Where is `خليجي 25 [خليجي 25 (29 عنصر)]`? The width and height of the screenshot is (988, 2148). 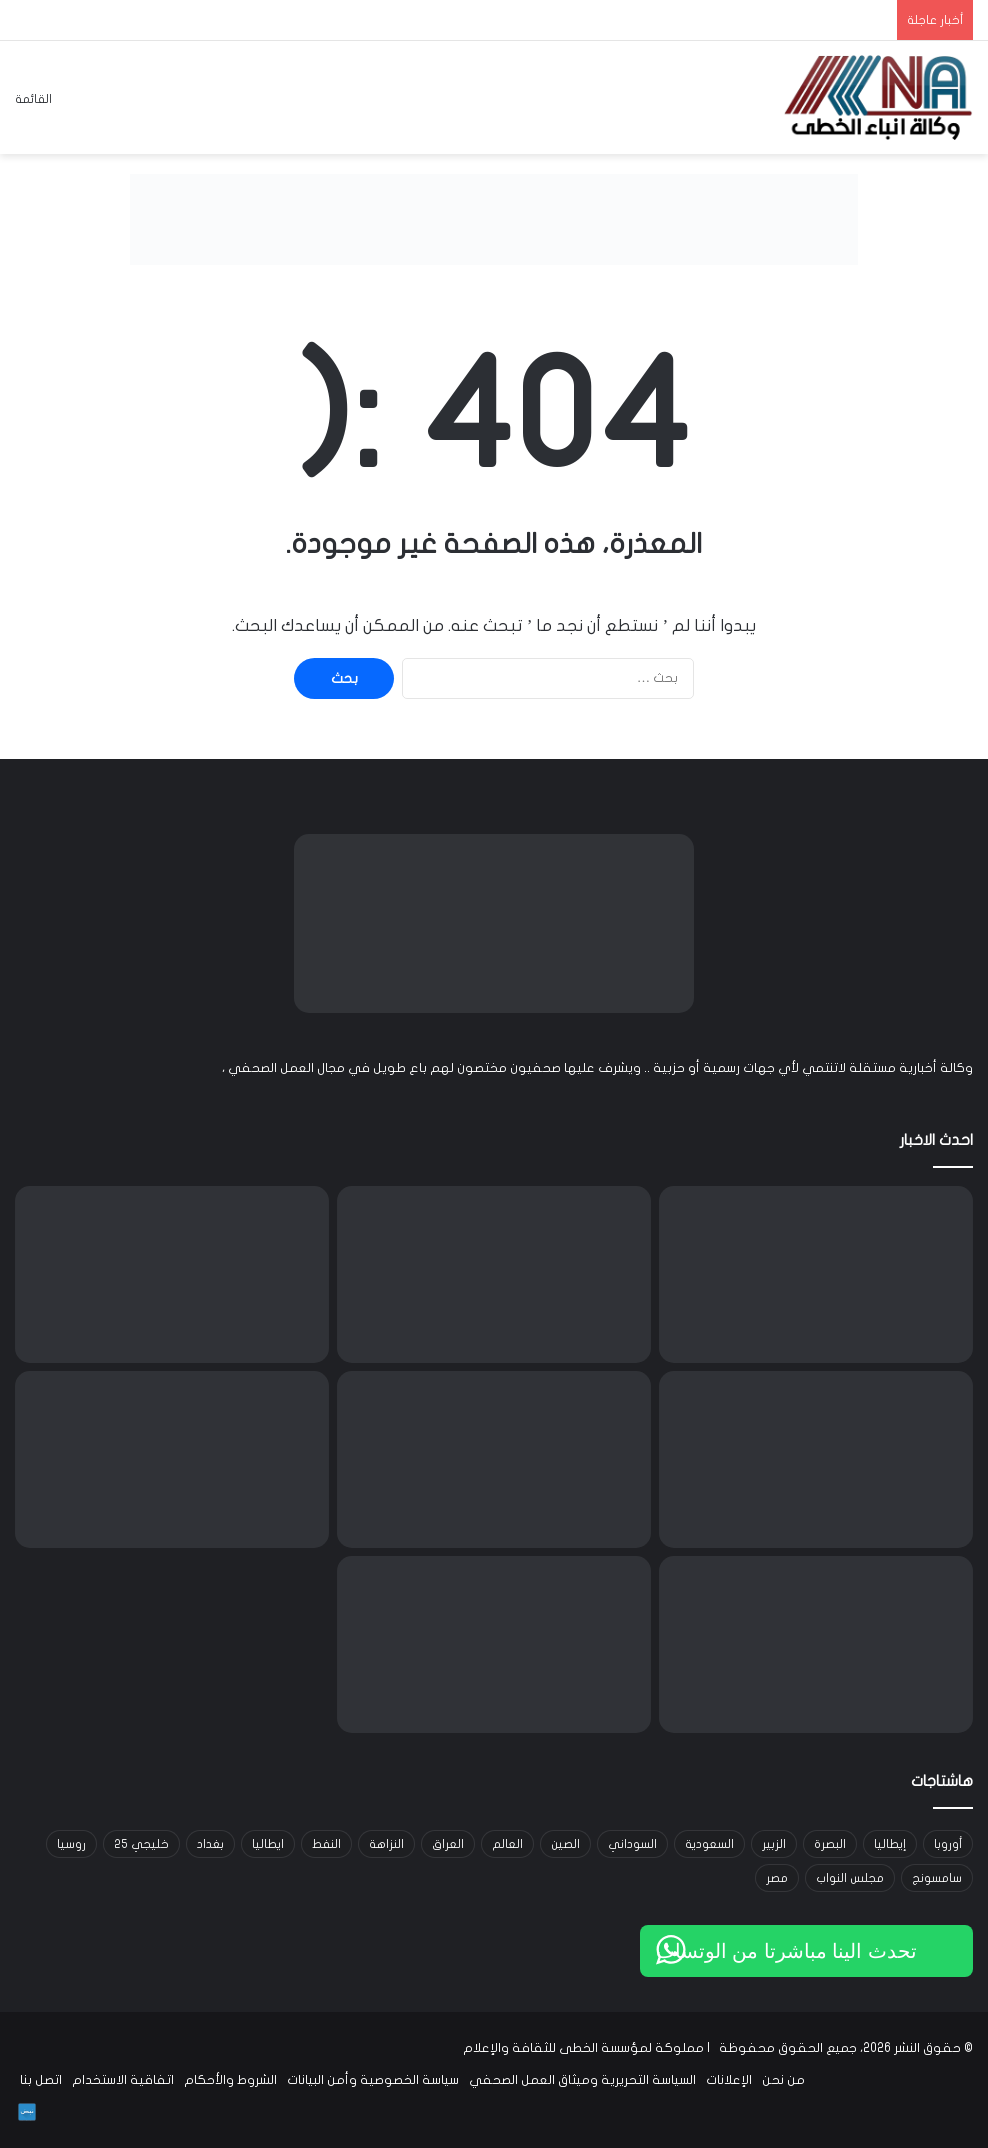 خليجي 25 [خليجي 25 (29 عنصر)] is located at coordinates (141, 1844).